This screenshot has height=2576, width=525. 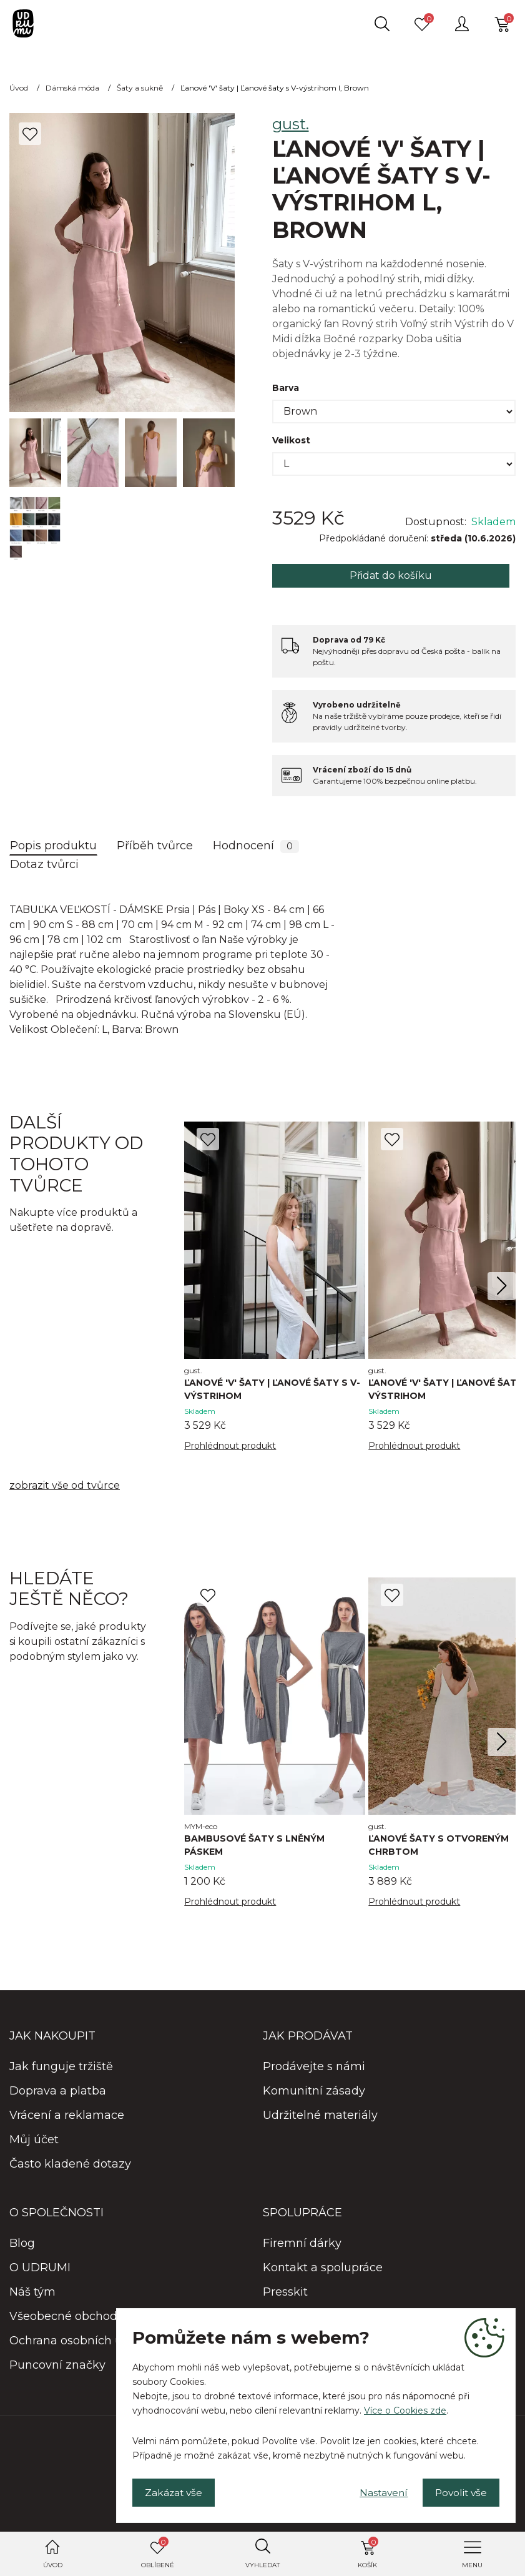 I want to click on Dámská móda, so click(x=72, y=87).